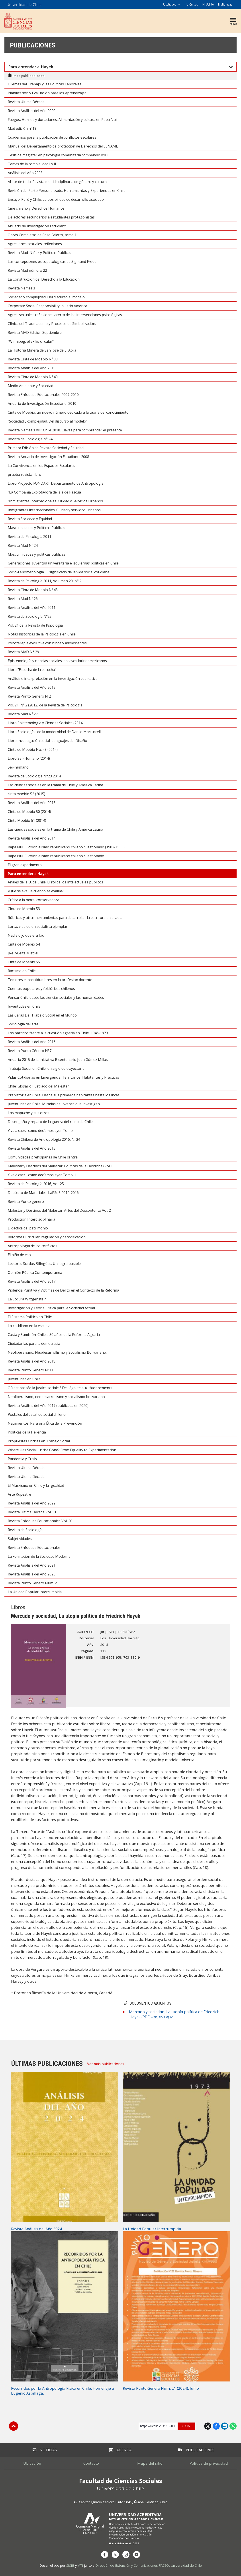 This screenshot has width=241, height=2576. What do you see at coordinates (64, 1095) in the screenshot?
I see `Prehistoria en Chile: Desde sus primeros habitantes hasta los incas` at bounding box center [64, 1095].